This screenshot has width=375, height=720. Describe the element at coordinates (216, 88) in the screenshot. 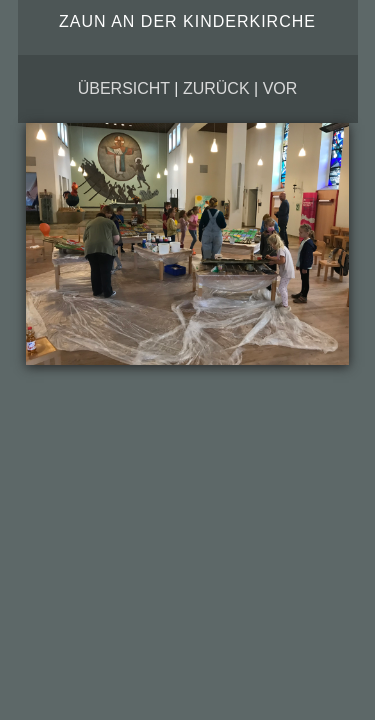

I see `zurück` at that location.